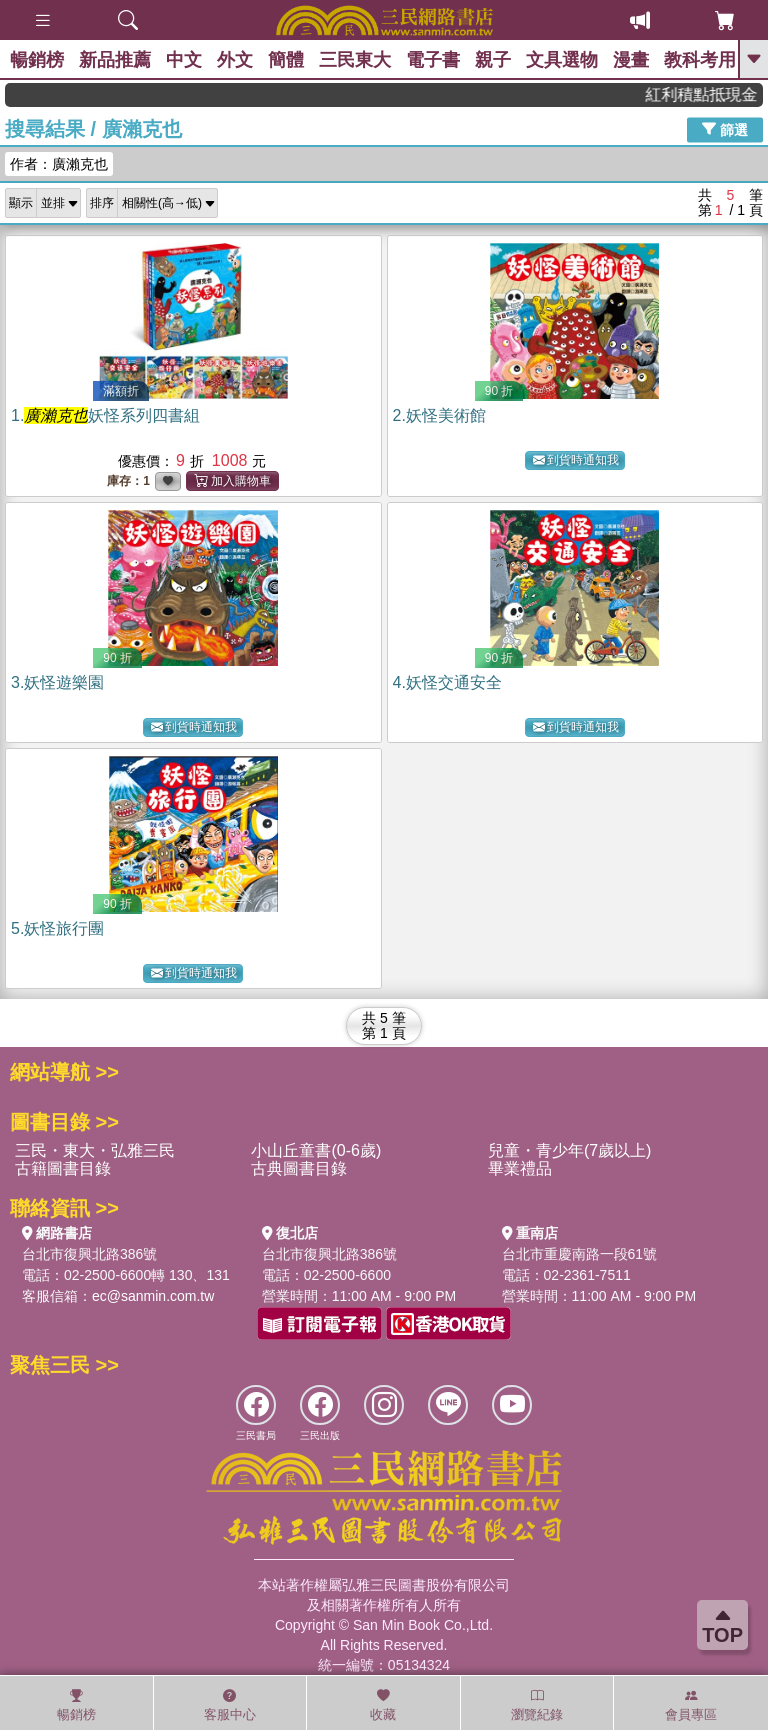 The image size is (768, 1730). I want to click on 古典圖書目錄, so click(299, 1168).